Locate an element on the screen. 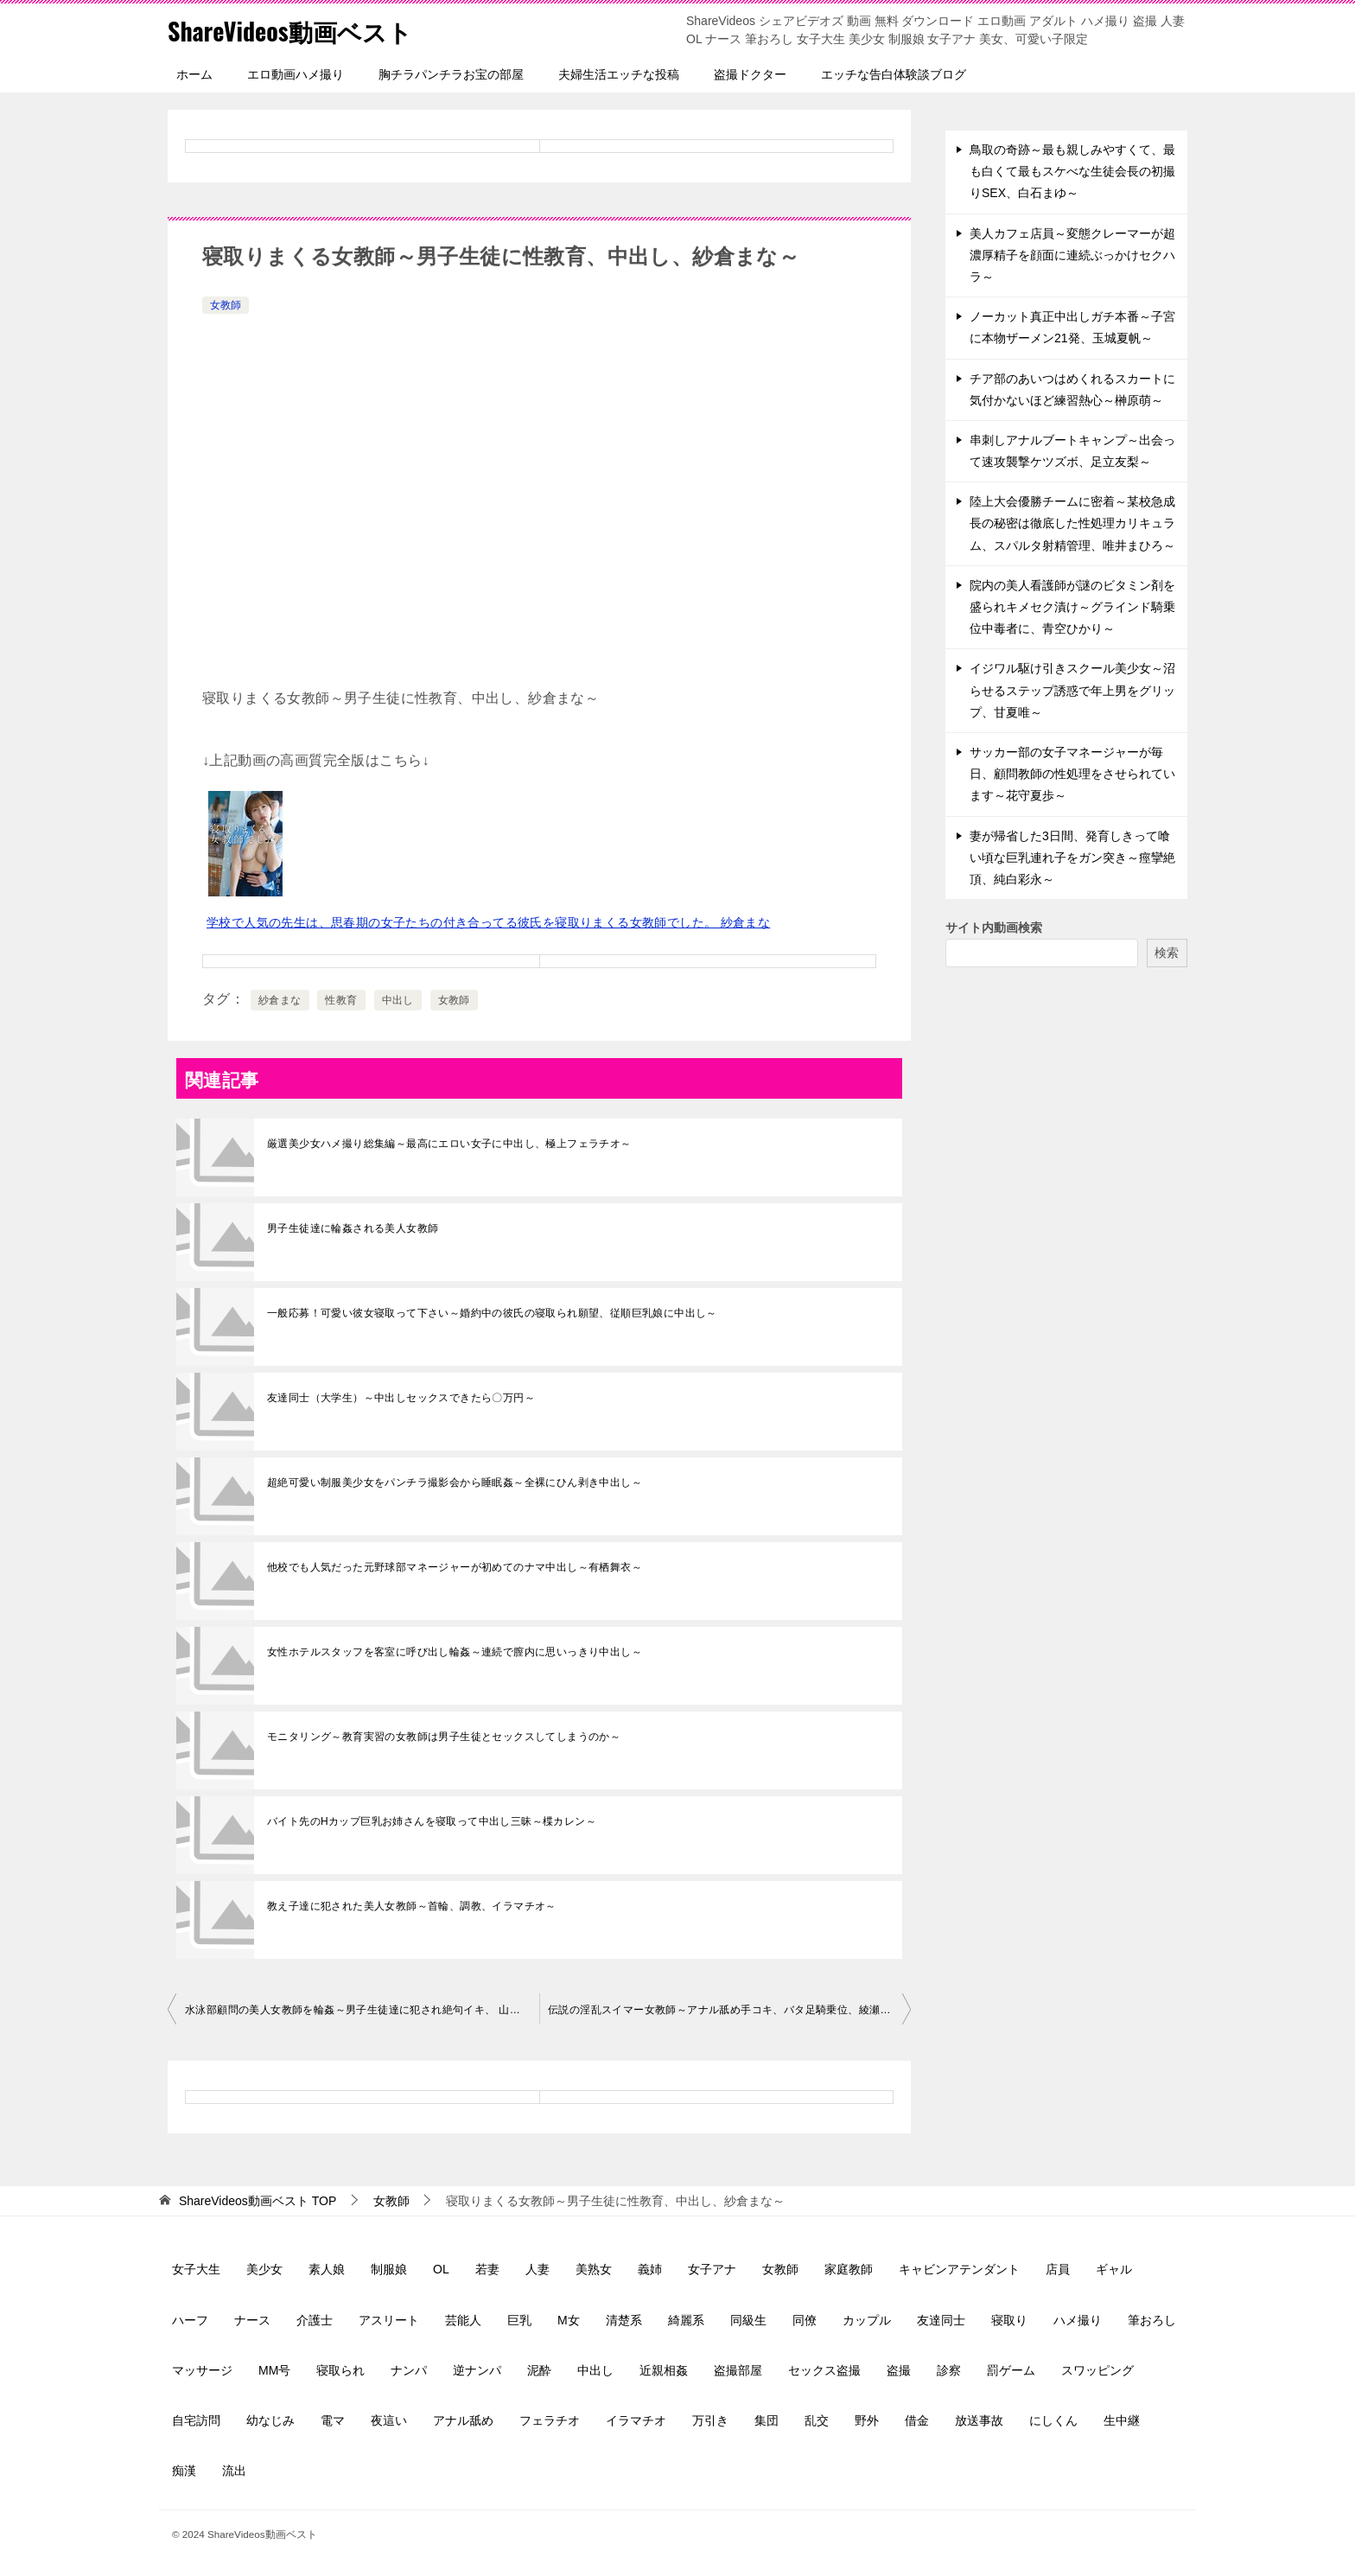  放送事故 is located at coordinates (979, 2420).